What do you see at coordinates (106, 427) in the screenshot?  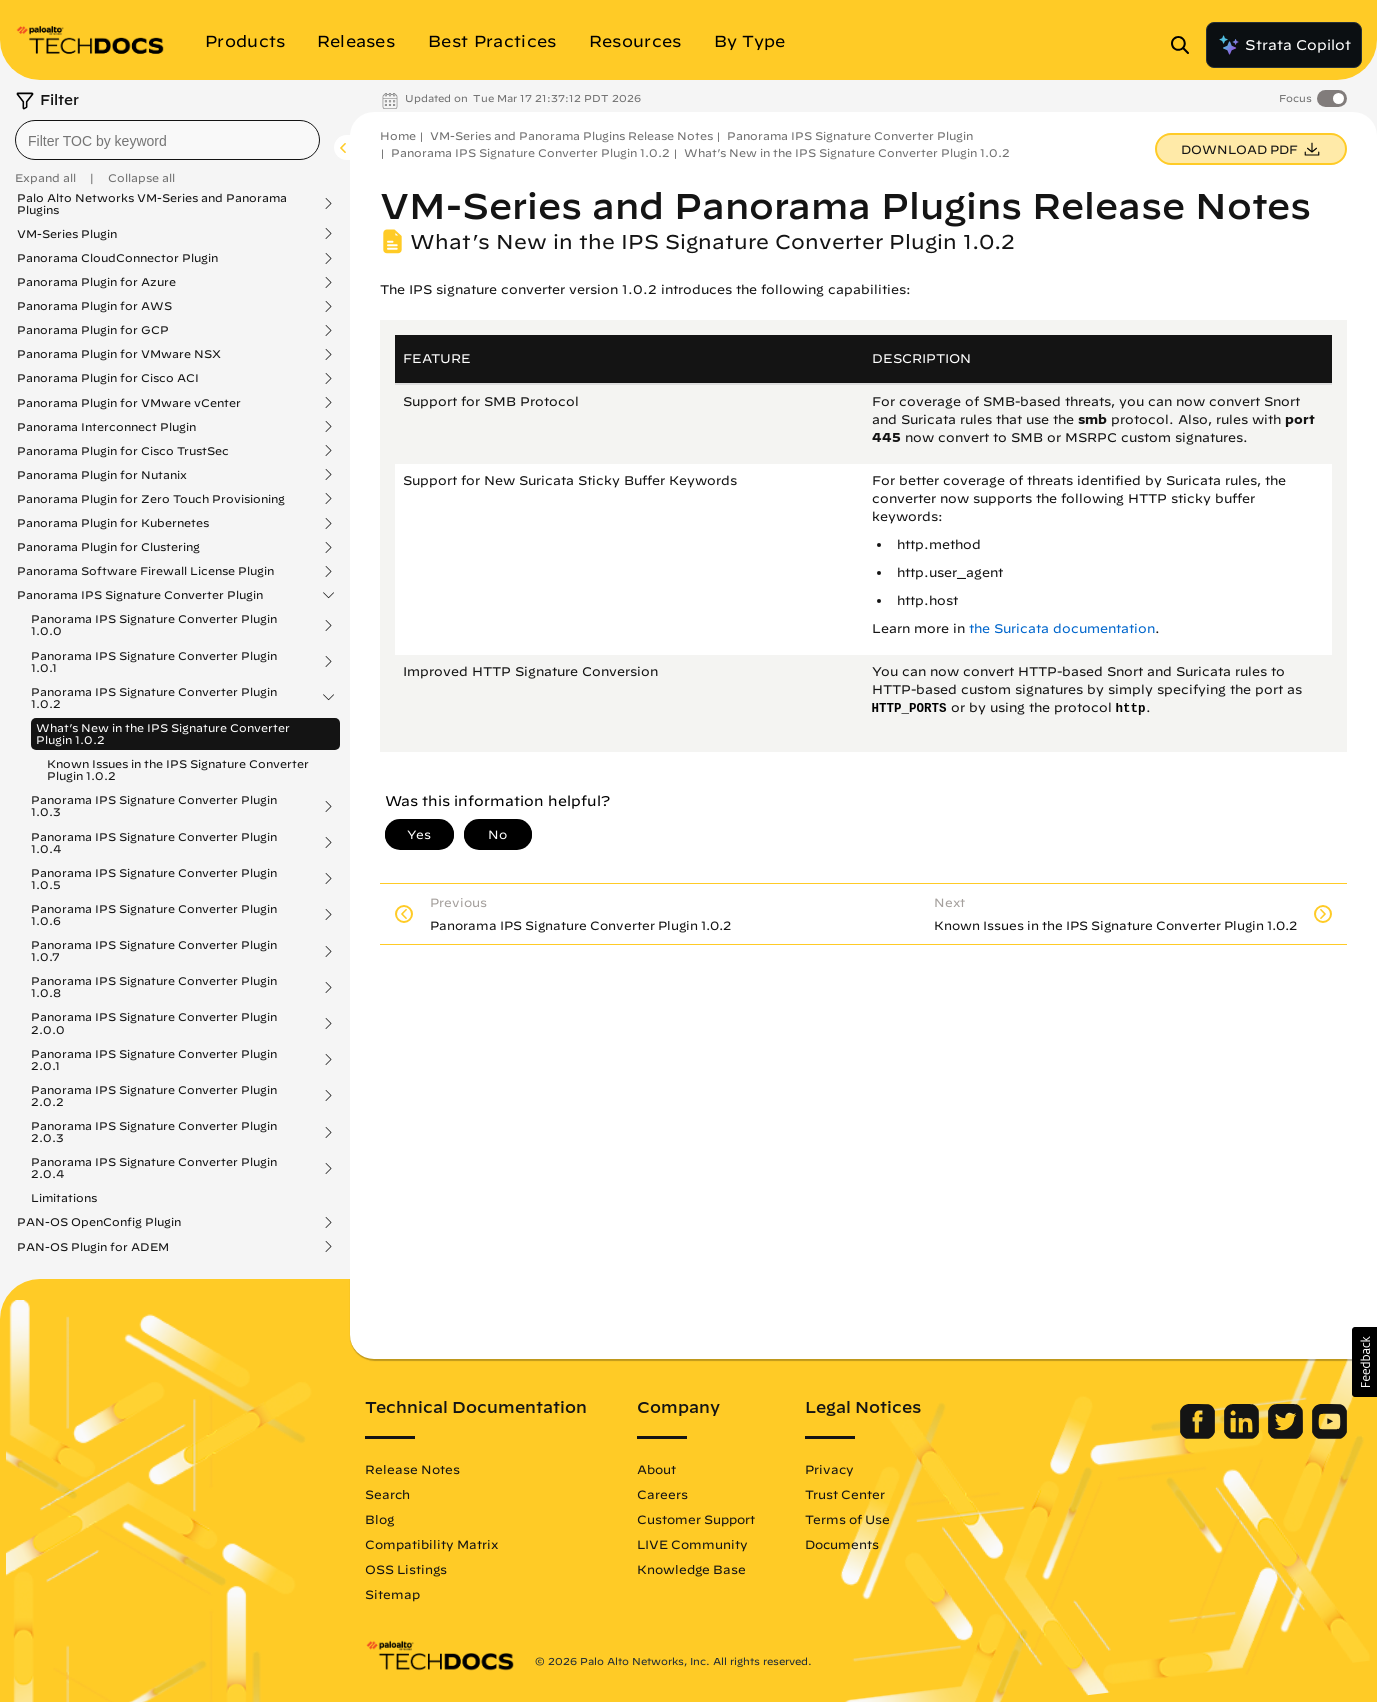 I see `Panorama Interconnect Plugin` at bounding box center [106, 427].